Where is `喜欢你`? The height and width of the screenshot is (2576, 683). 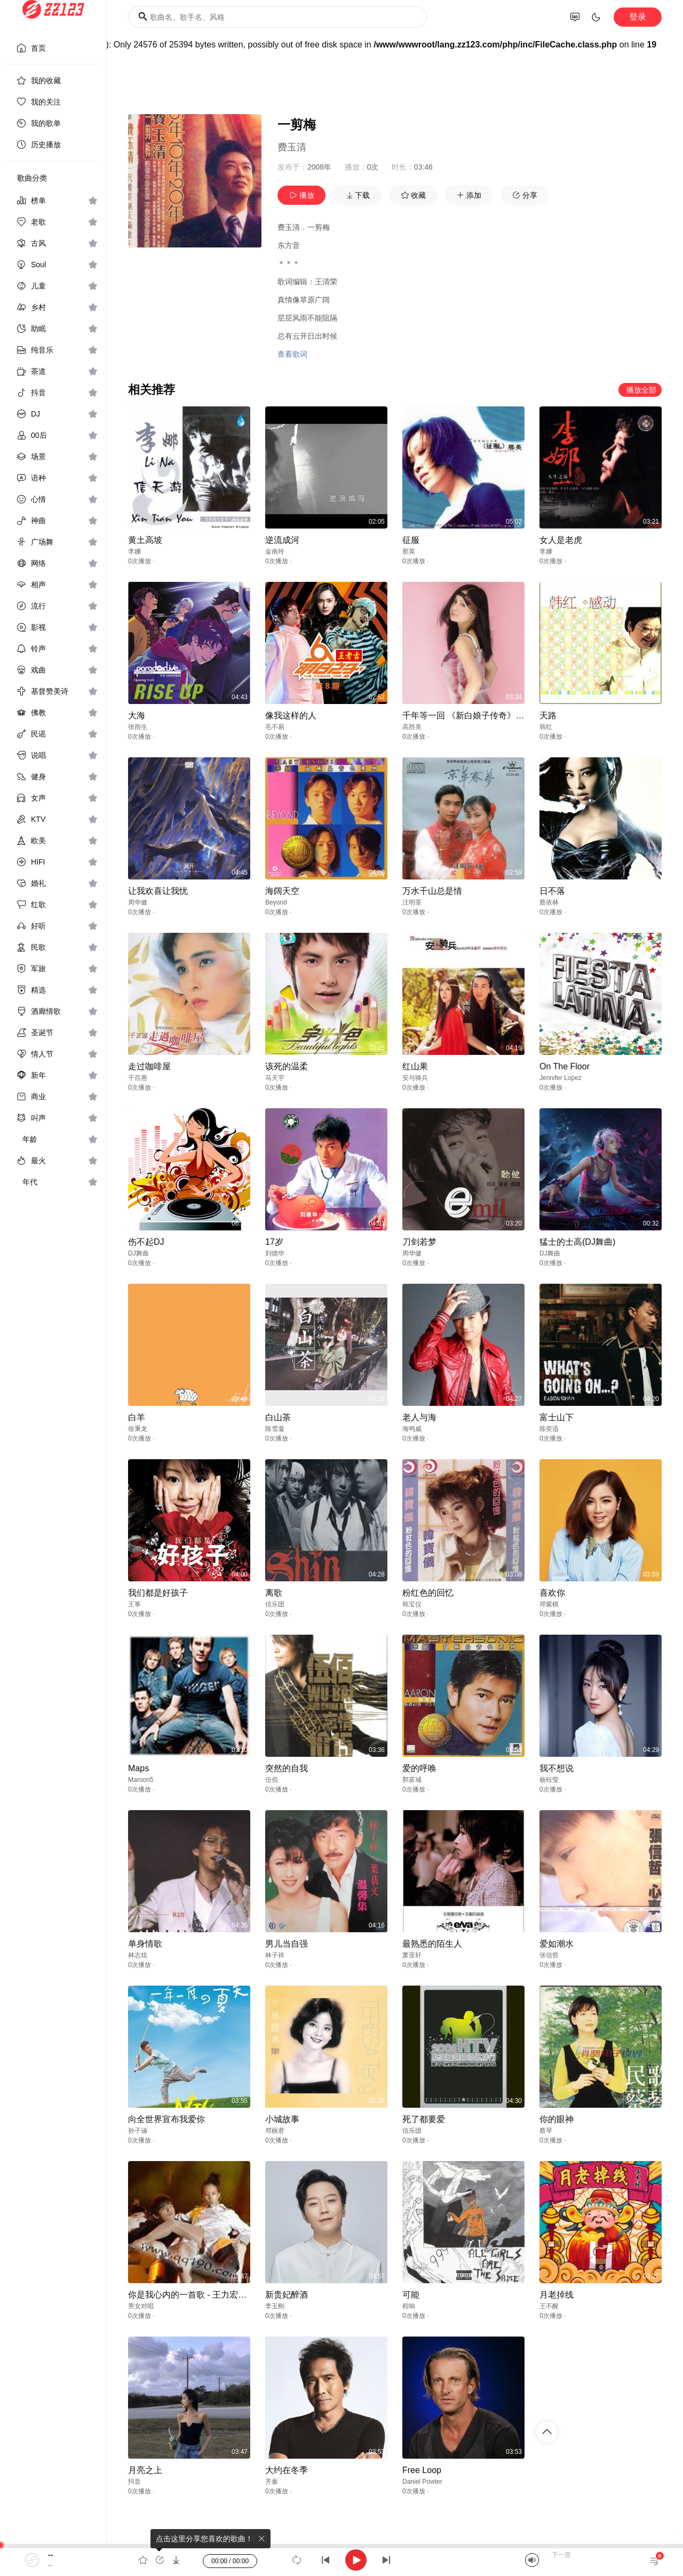
喜欢你 is located at coordinates (552, 1592).